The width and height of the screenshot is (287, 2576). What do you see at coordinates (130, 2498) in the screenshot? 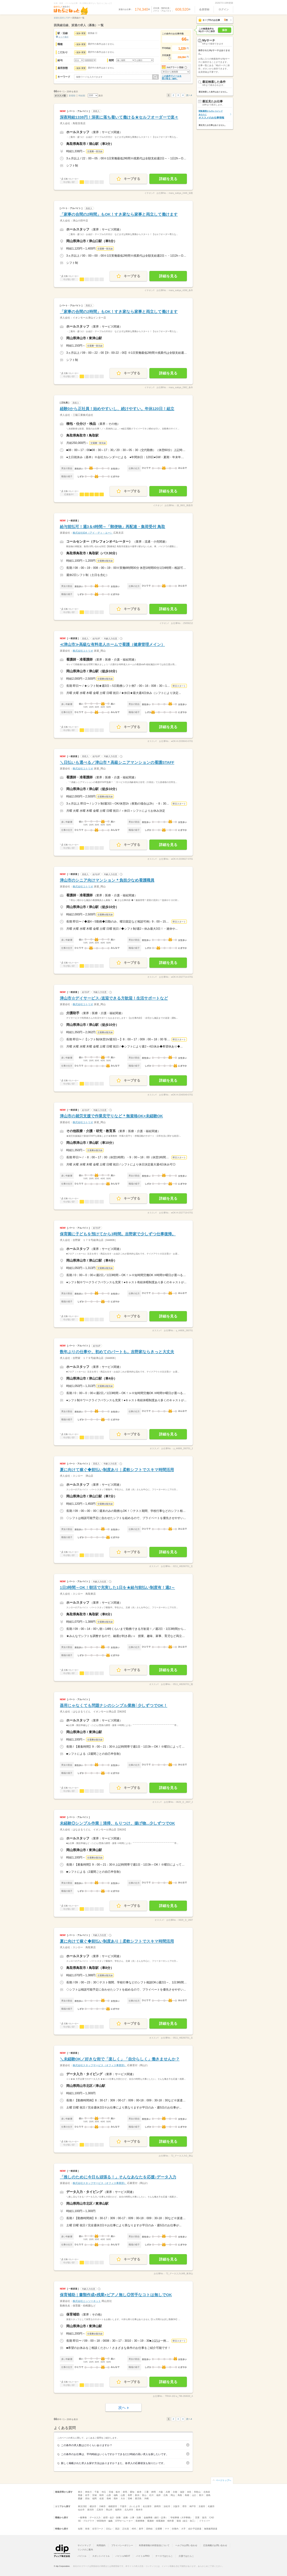
I see `宮崎` at bounding box center [130, 2498].